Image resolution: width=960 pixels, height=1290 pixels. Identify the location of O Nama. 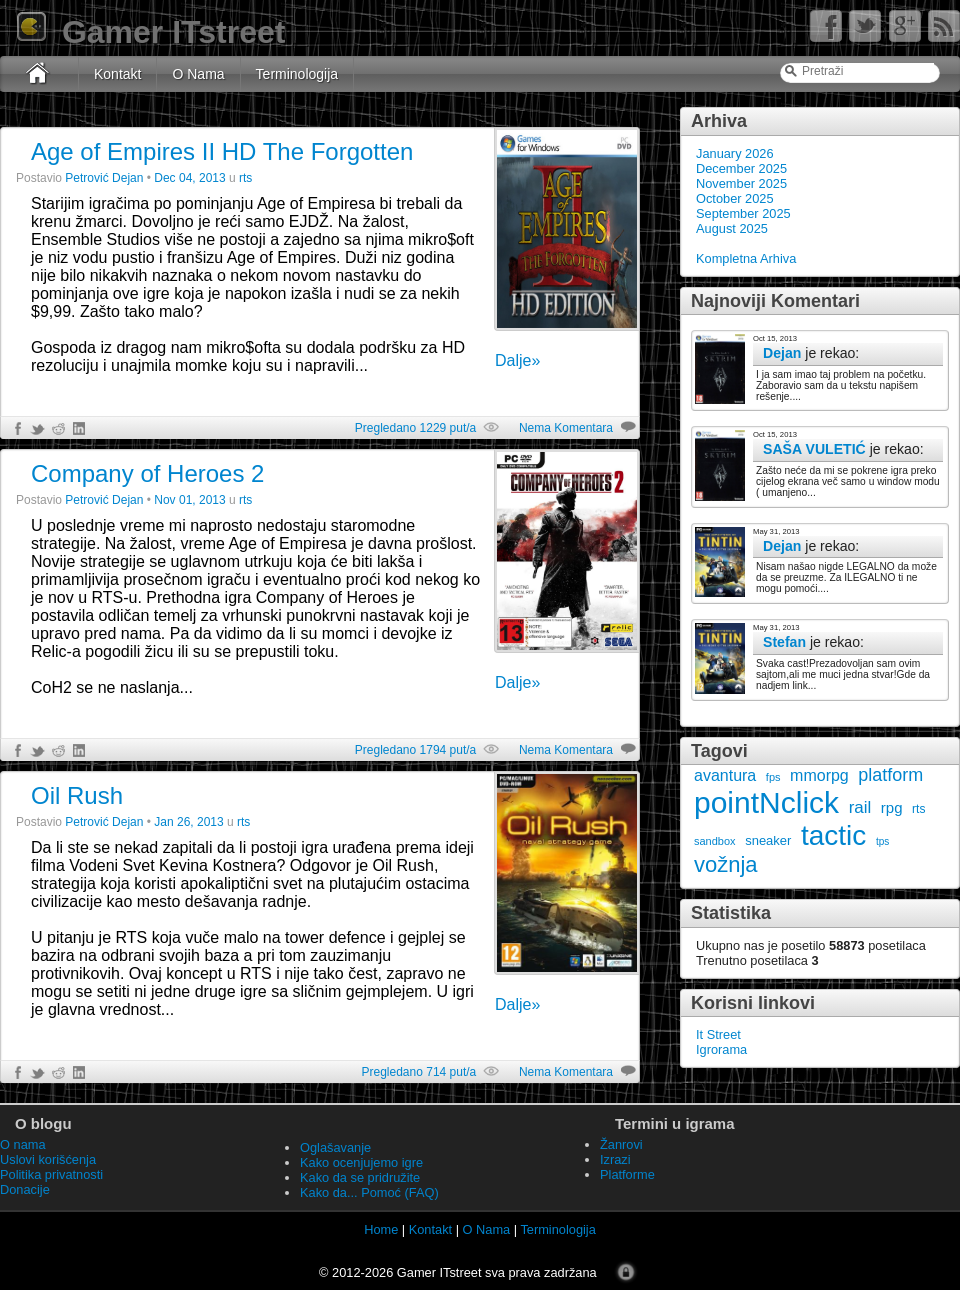
(198, 74).